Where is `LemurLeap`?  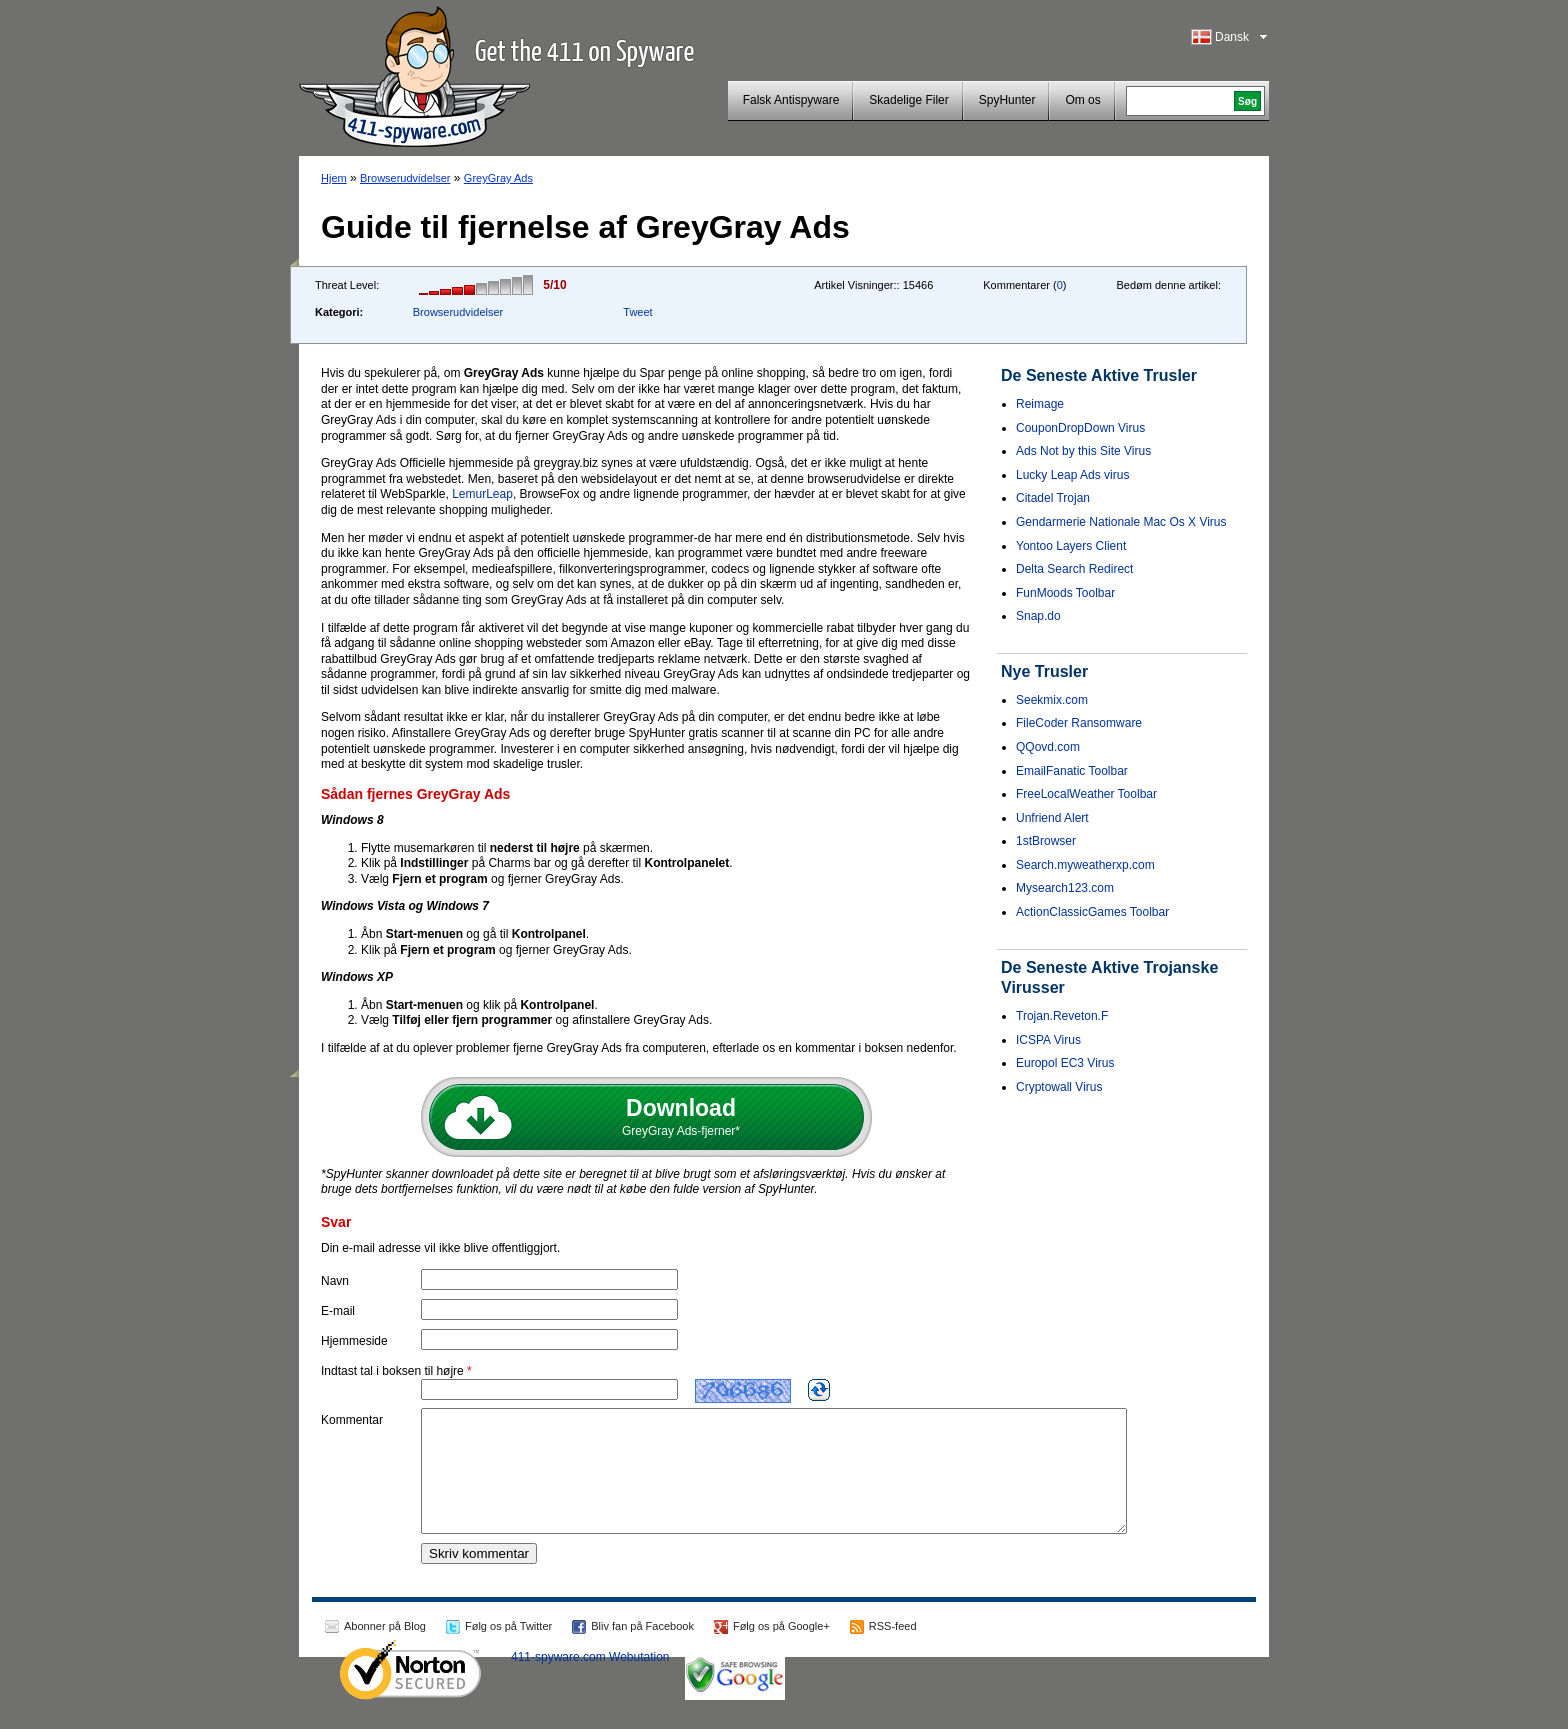 LemurLeap is located at coordinates (482, 494).